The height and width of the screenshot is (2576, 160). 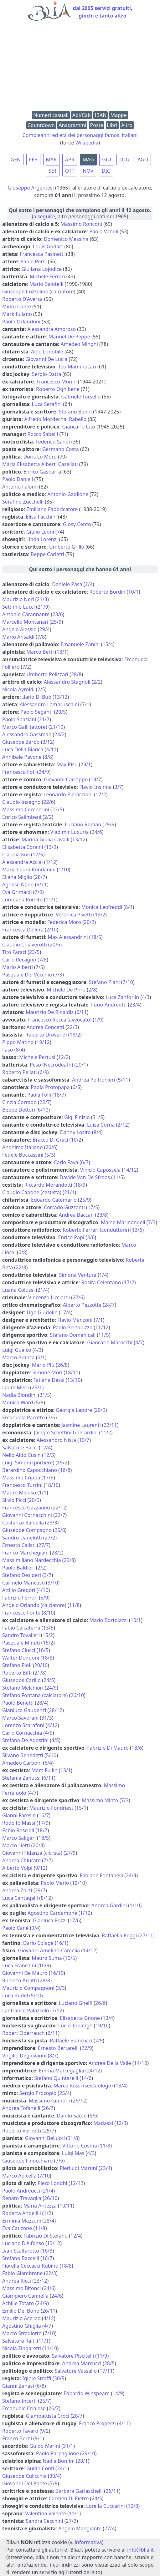 What do you see at coordinates (61, 696) in the screenshot?
I see `13/12` at bounding box center [61, 696].